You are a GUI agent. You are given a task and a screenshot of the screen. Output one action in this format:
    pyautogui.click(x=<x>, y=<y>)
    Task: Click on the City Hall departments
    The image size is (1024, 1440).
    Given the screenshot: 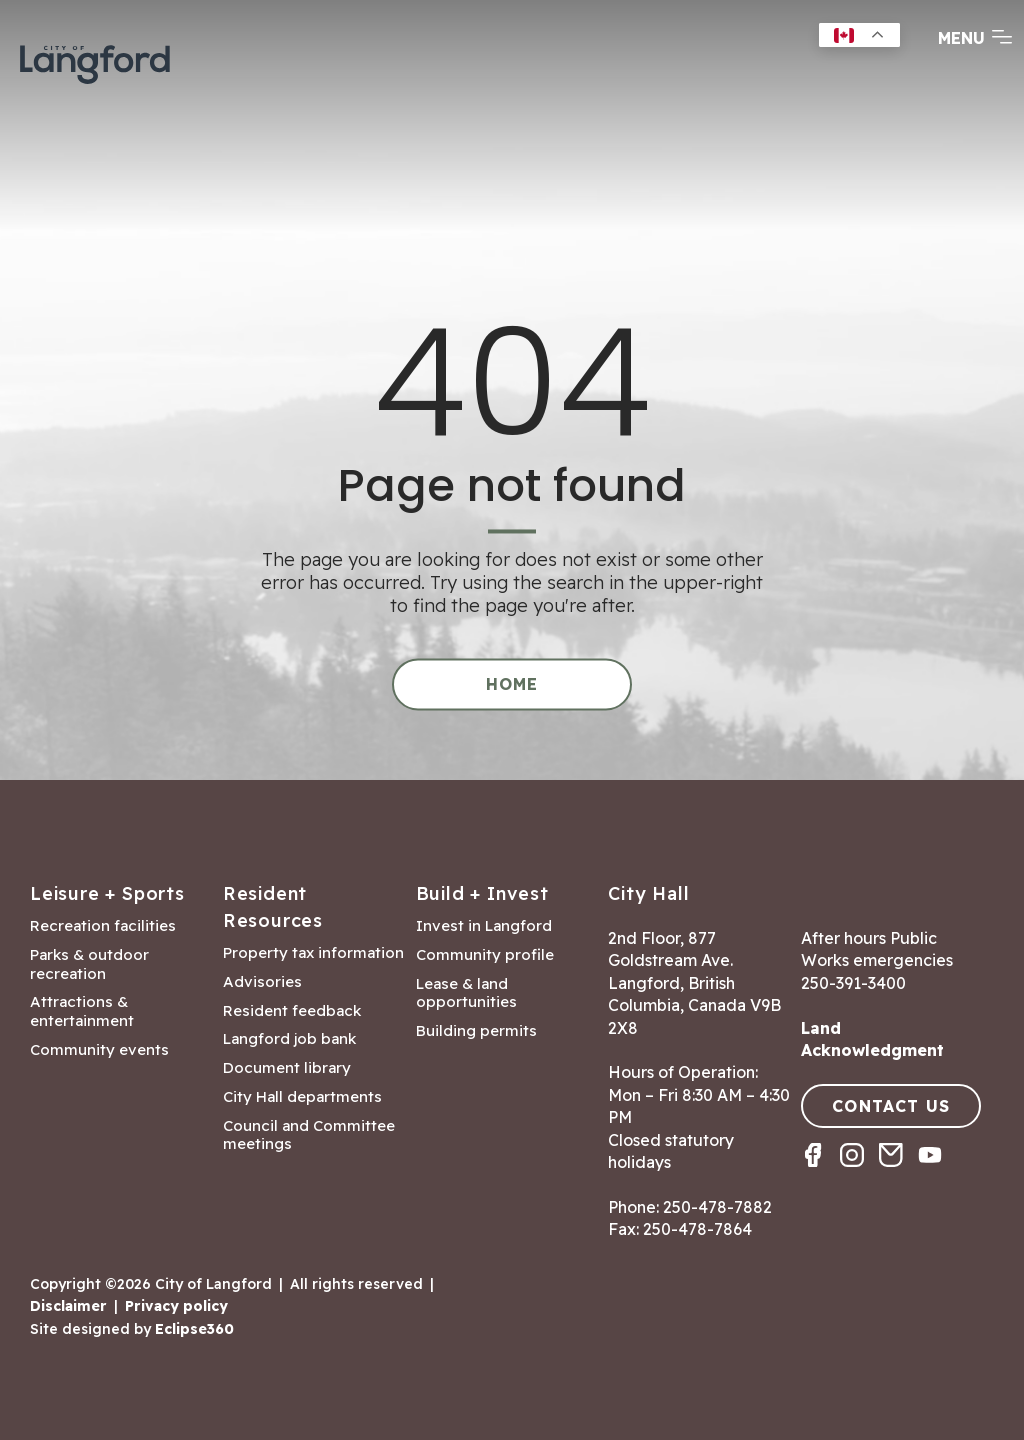 What is the action you would take?
    pyautogui.click(x=302, y=1097)
    